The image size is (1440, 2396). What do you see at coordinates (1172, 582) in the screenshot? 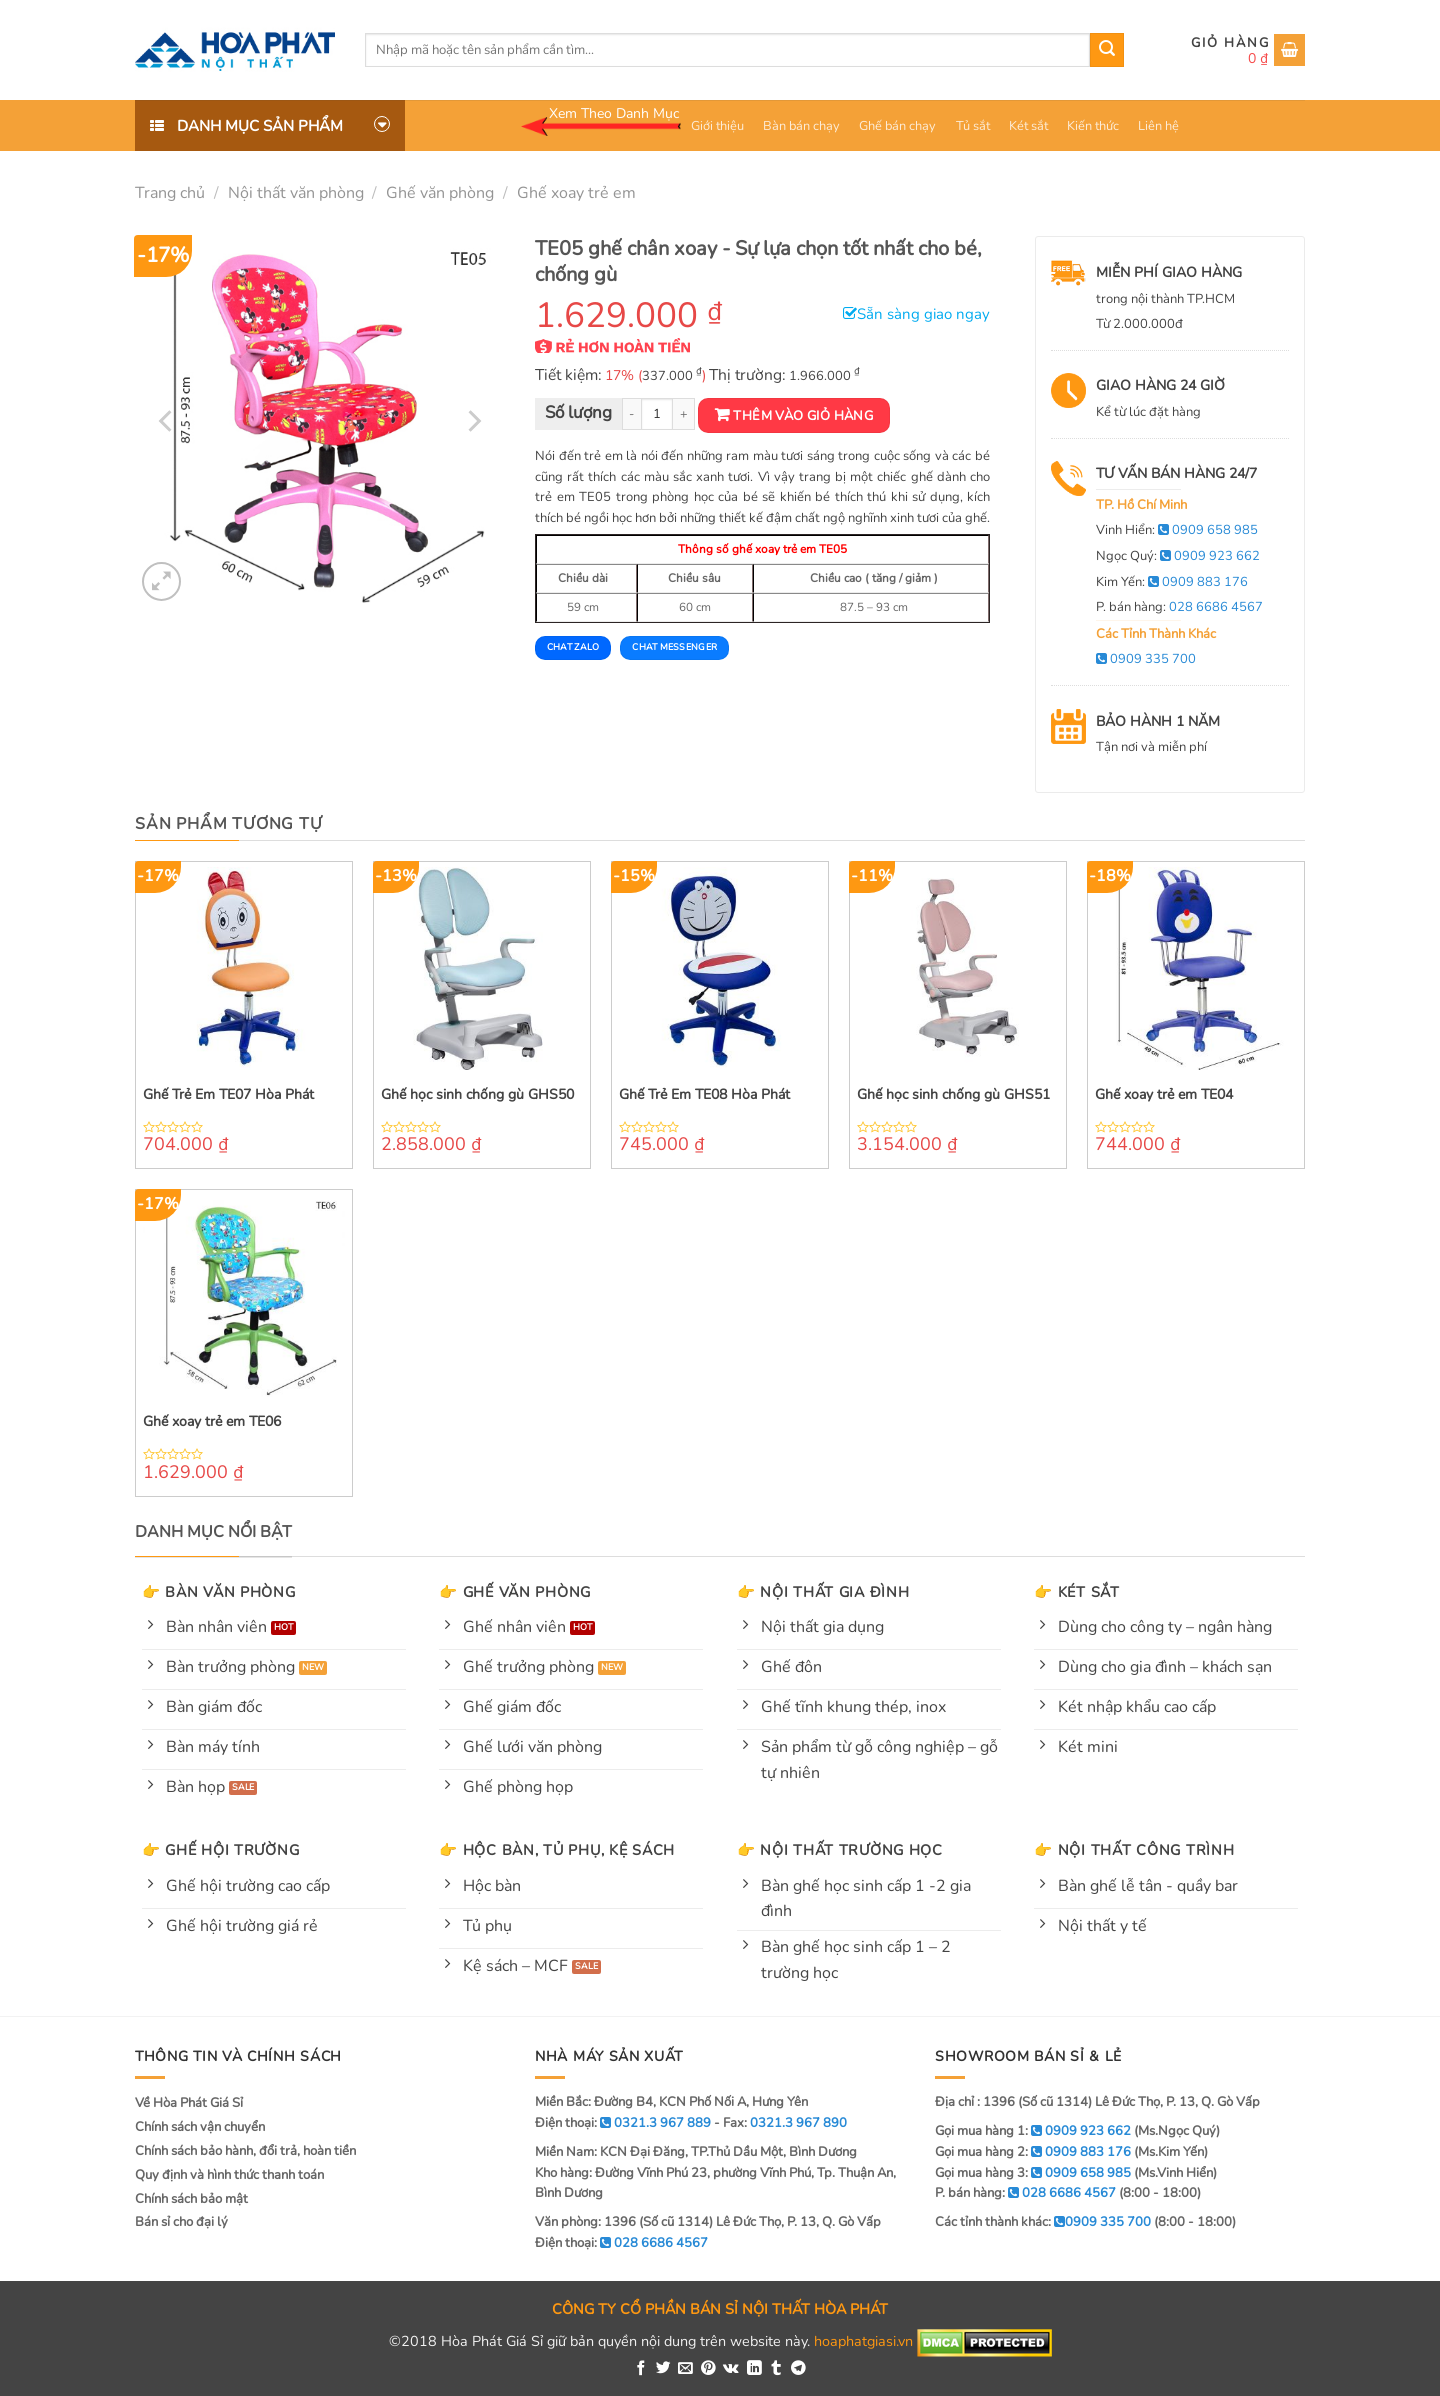
I see `Kim Yến:` at bounding box center [1172, 582].